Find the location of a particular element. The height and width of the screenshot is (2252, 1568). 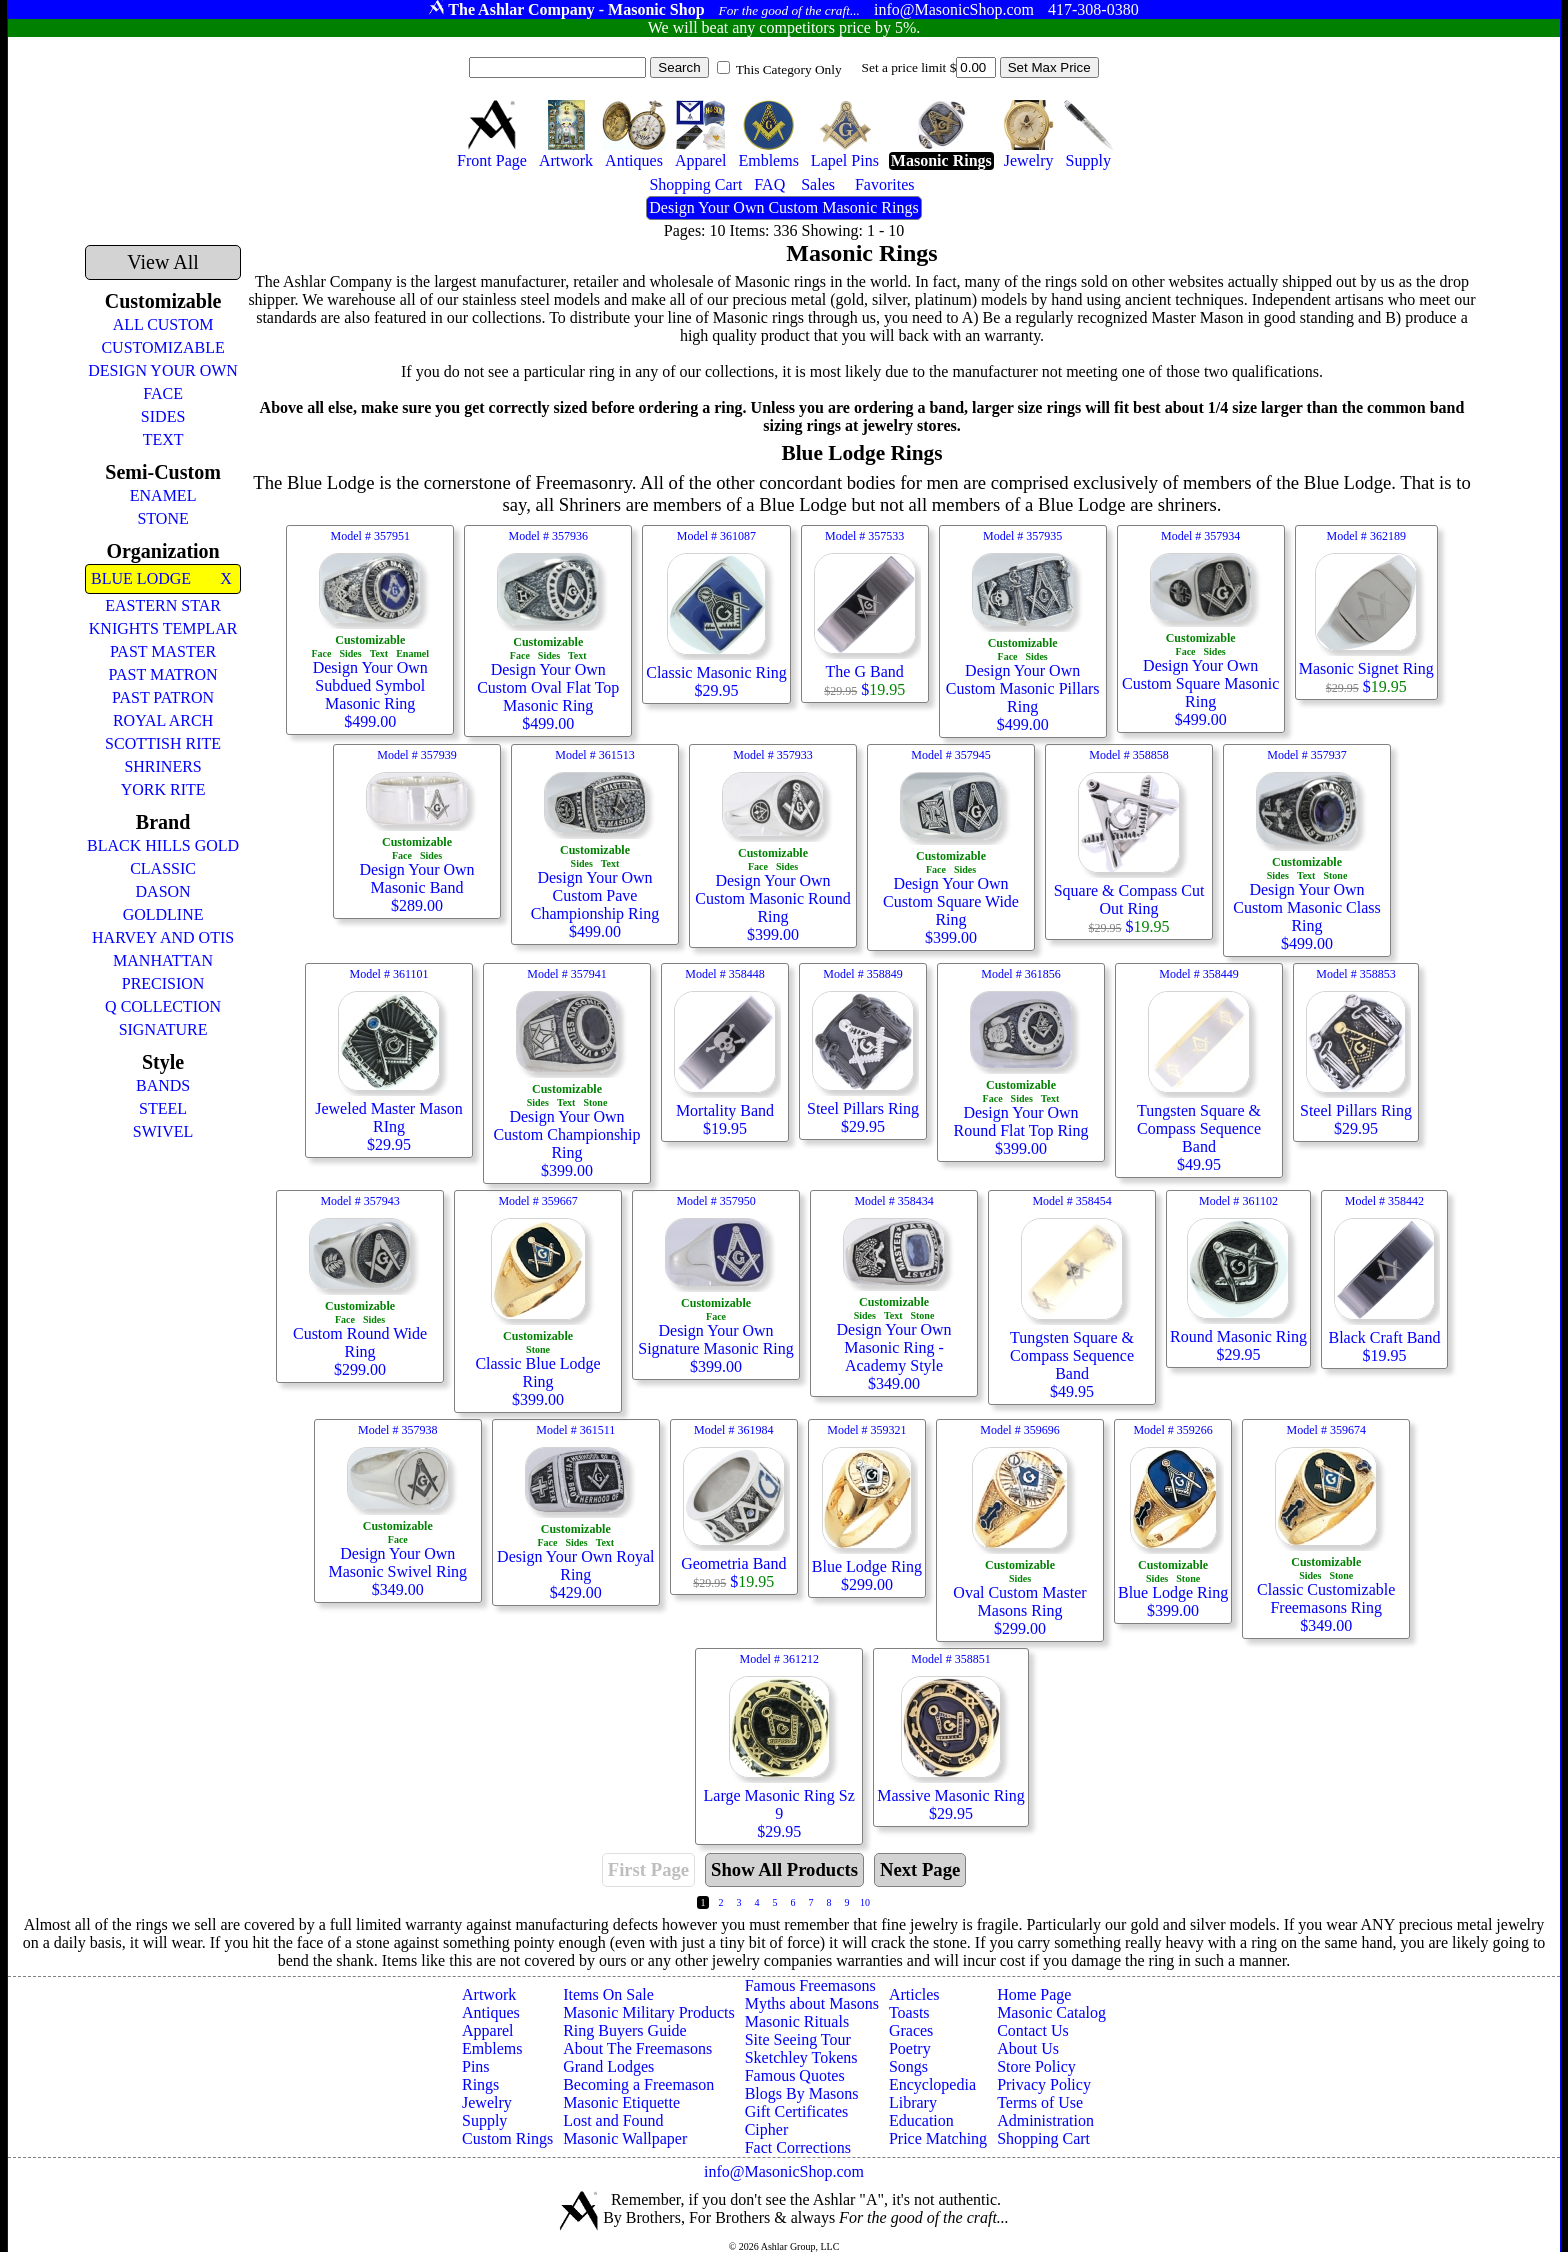

SHRINERS is located at coordinates (162, 766).